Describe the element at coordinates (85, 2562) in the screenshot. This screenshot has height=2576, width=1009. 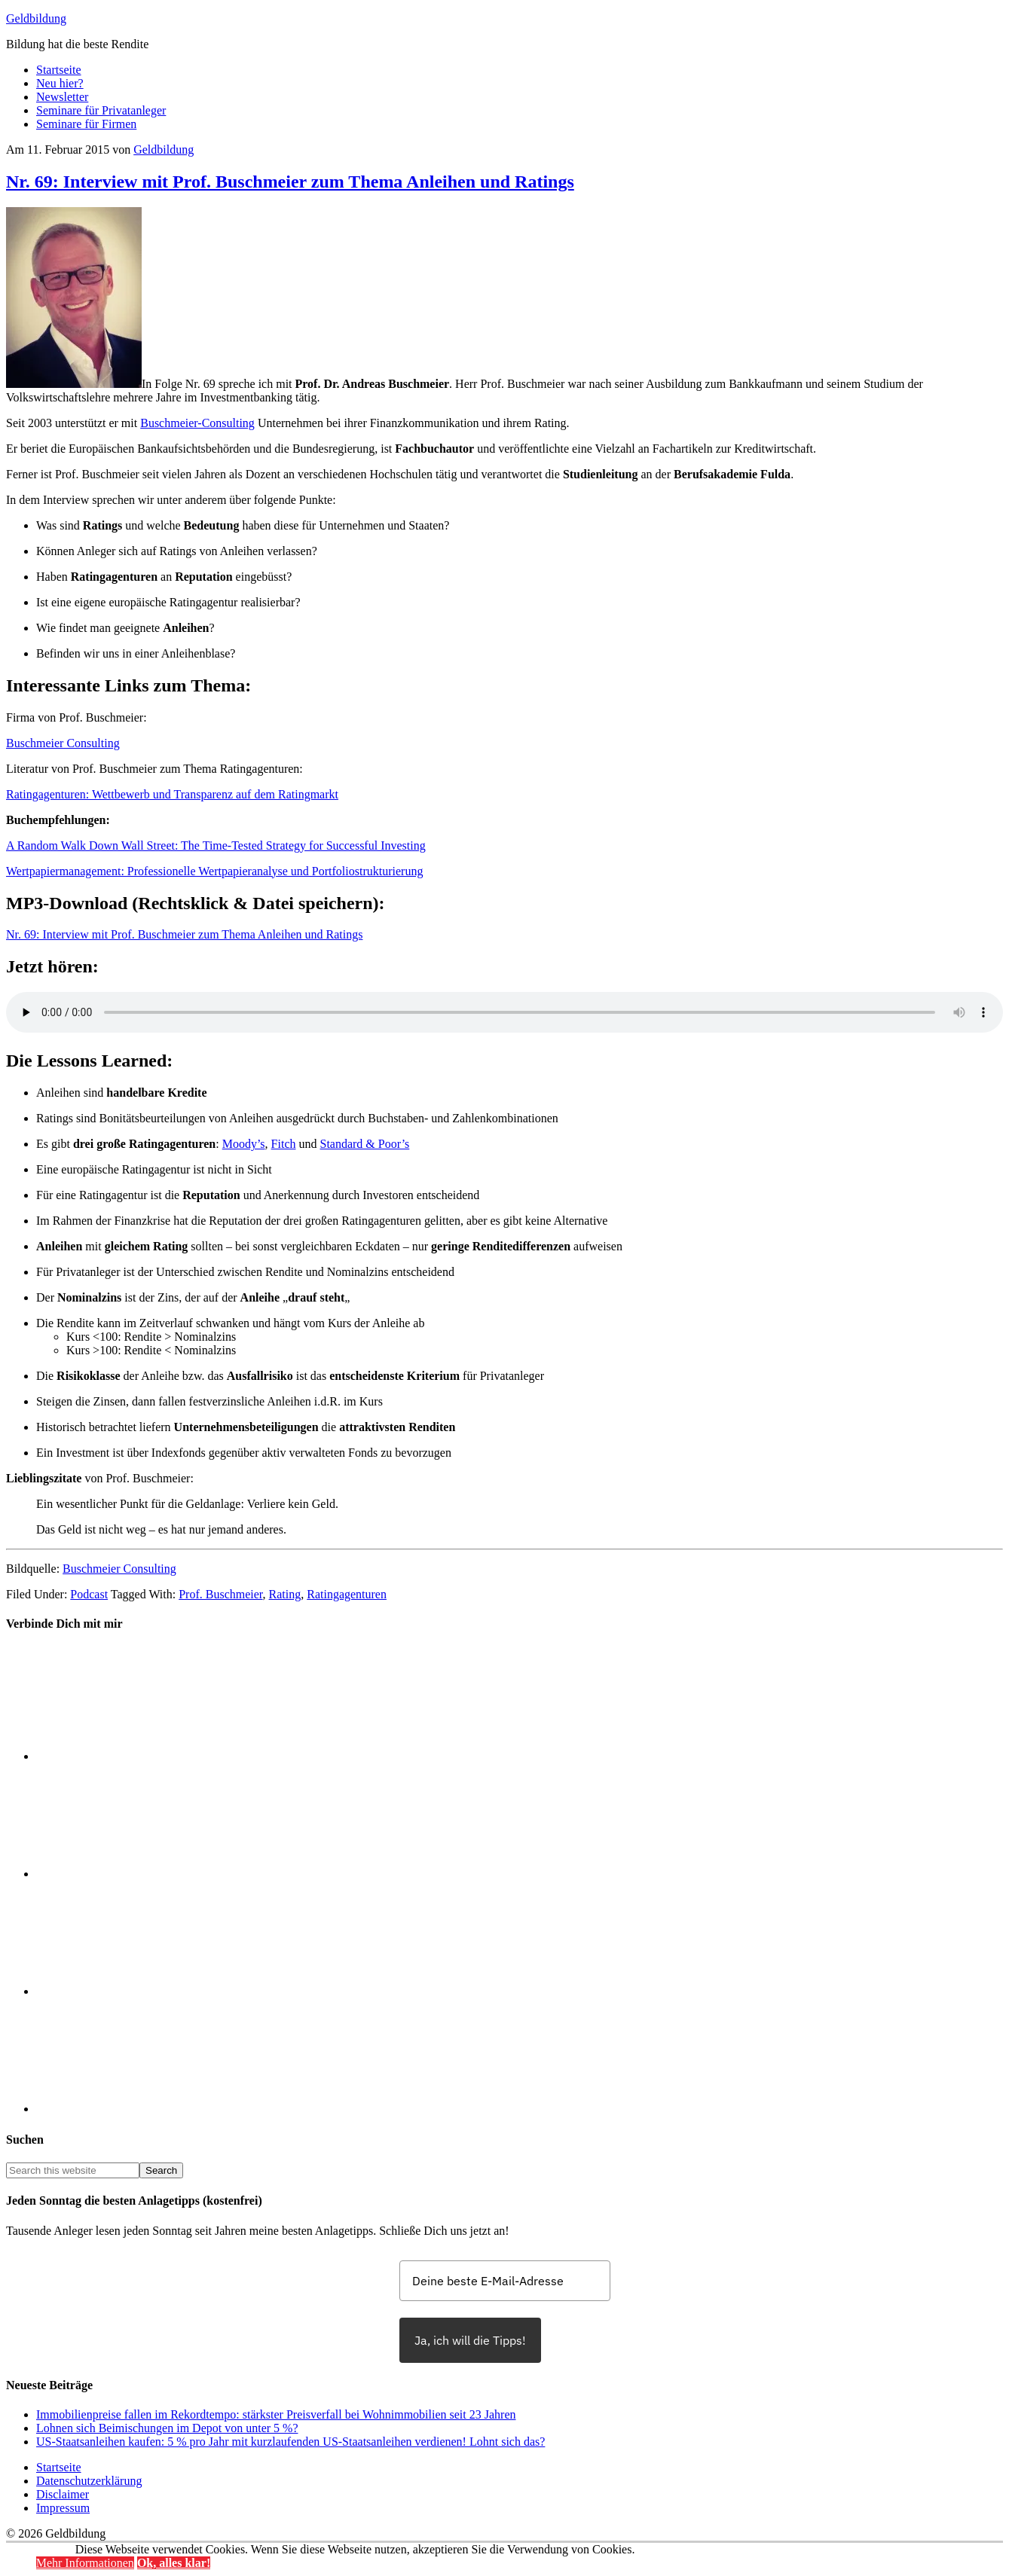
I see `Mehr Informationen` at that location.